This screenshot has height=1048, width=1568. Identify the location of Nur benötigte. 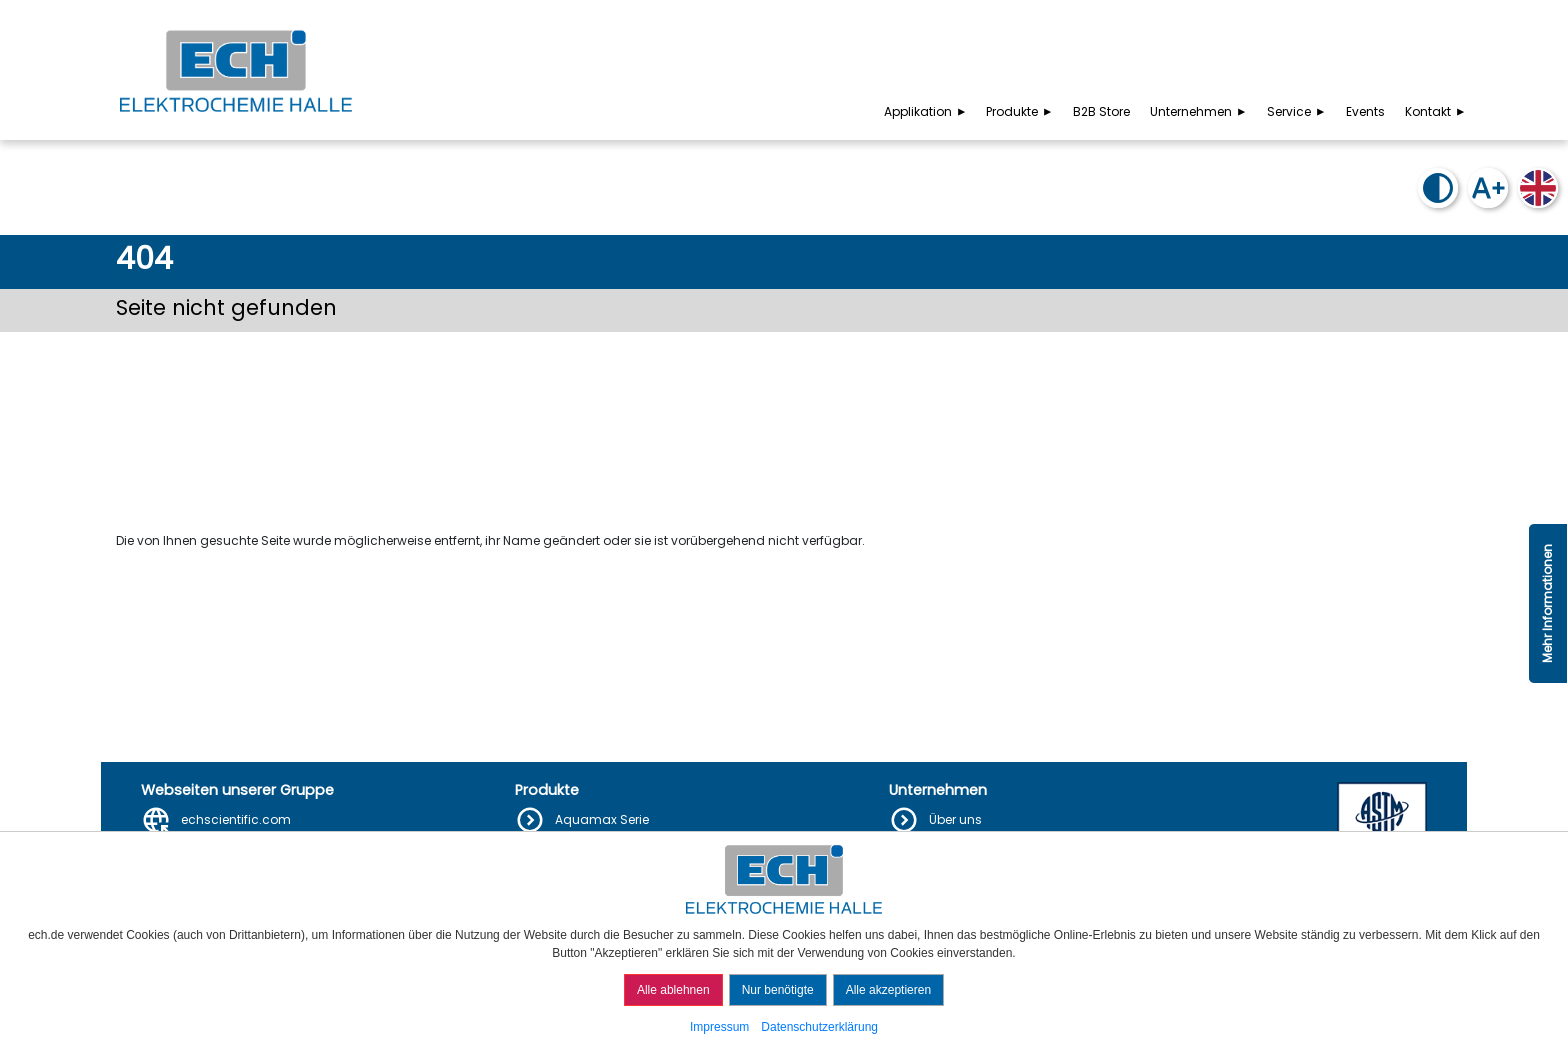
(778, 990).